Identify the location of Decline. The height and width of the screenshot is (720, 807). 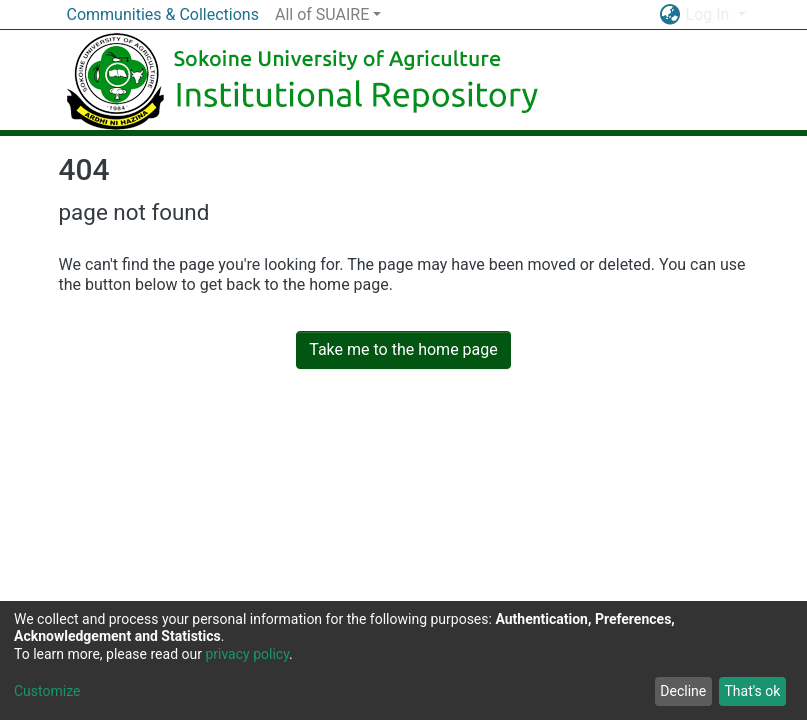
(683, 691).